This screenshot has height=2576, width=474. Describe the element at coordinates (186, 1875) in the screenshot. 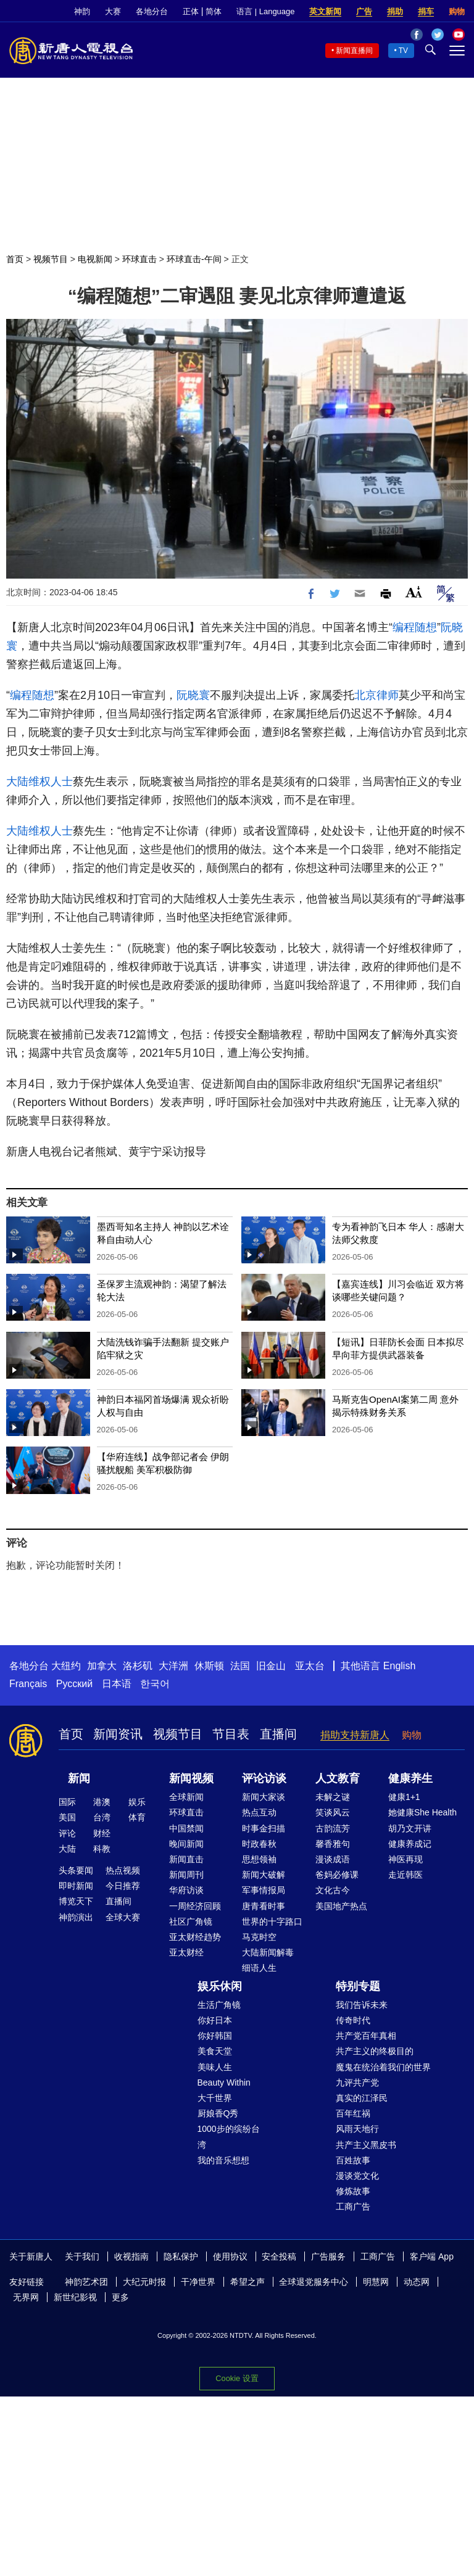

I see `新闻周刊` at that location.